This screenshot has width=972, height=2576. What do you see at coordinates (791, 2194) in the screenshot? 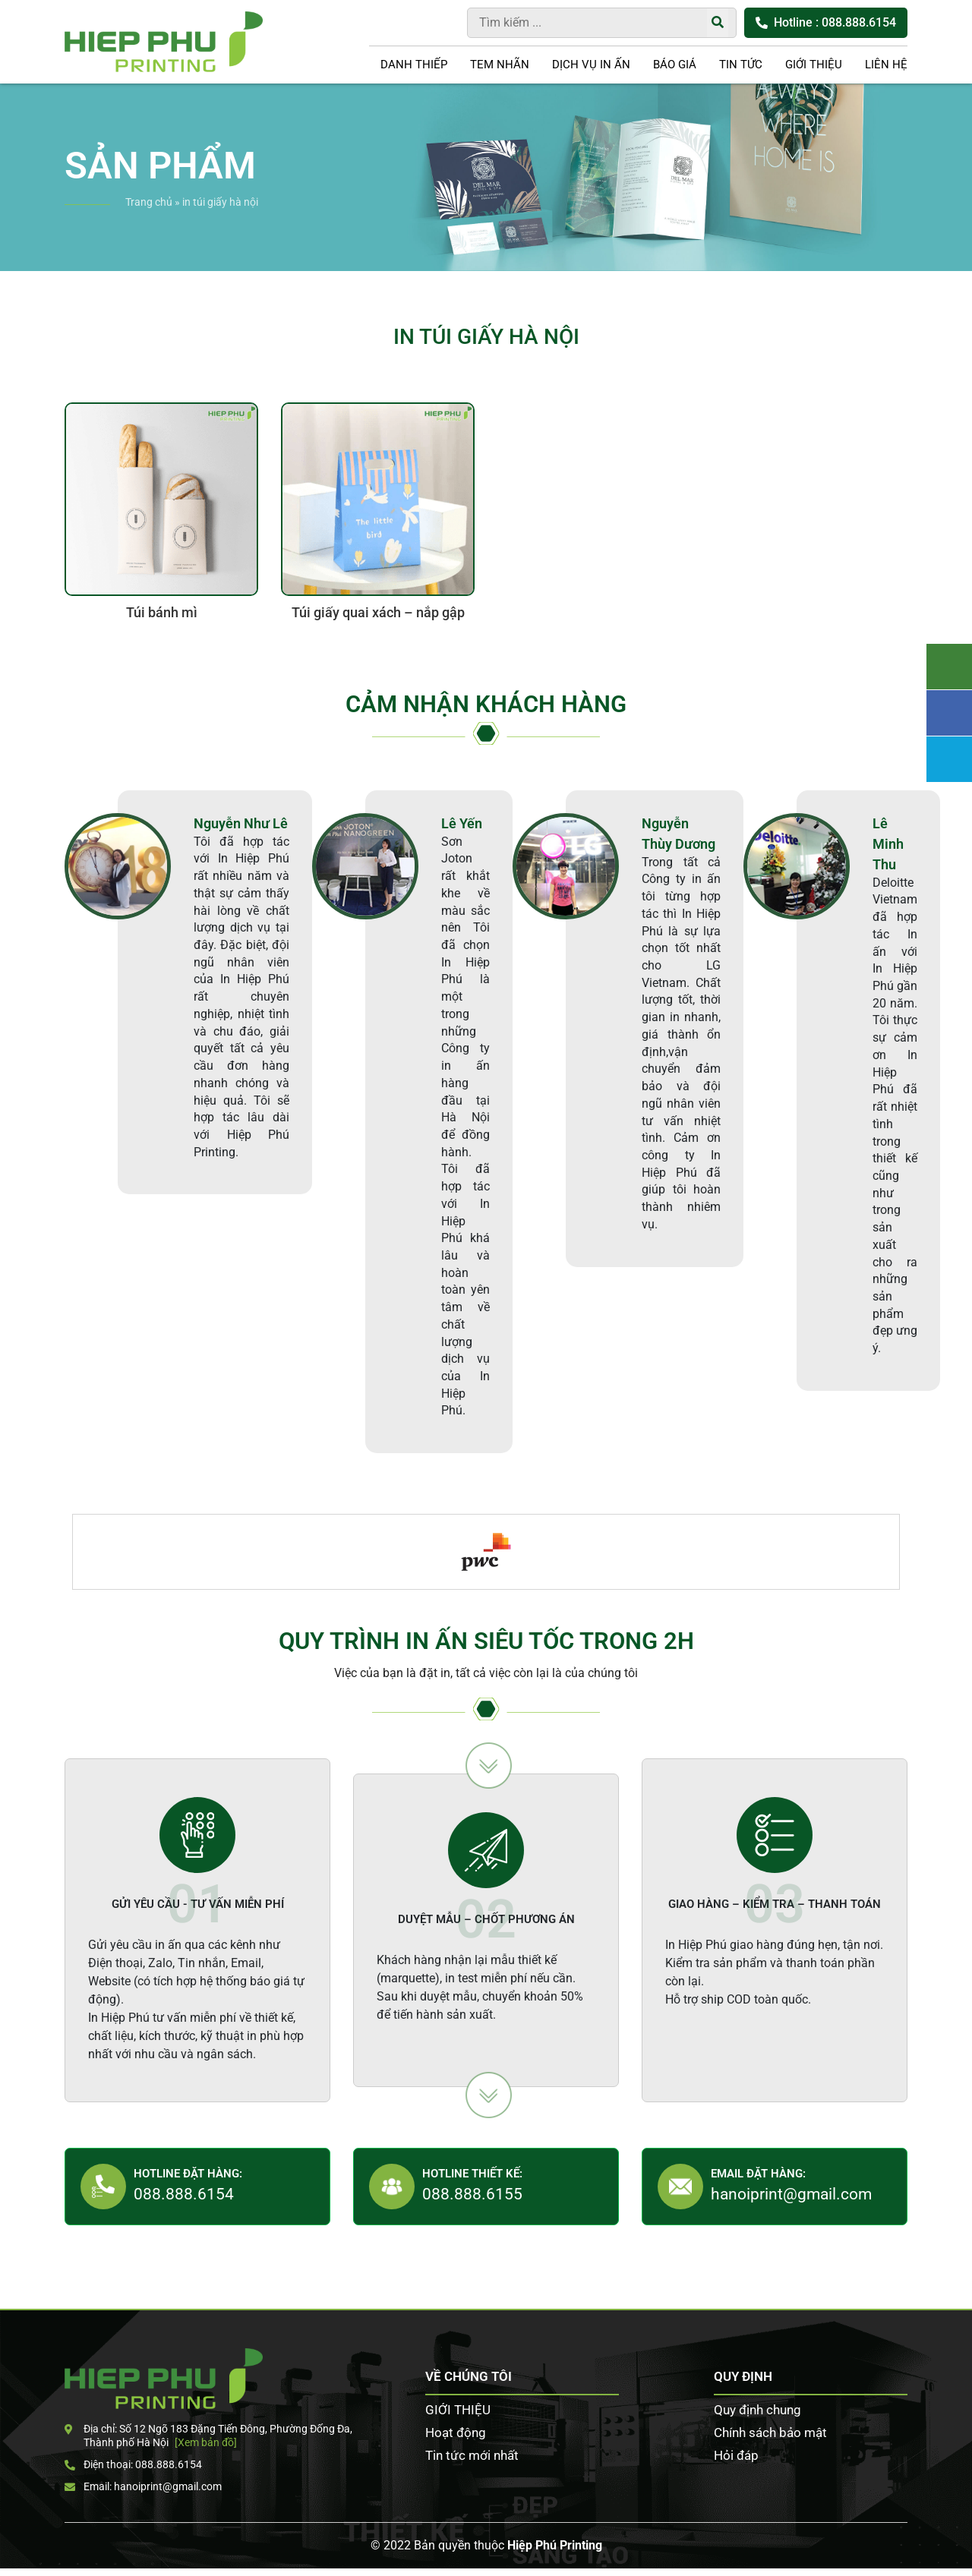
I see `hanoiprint@gmail.com` at bounding box center [791, 2194].